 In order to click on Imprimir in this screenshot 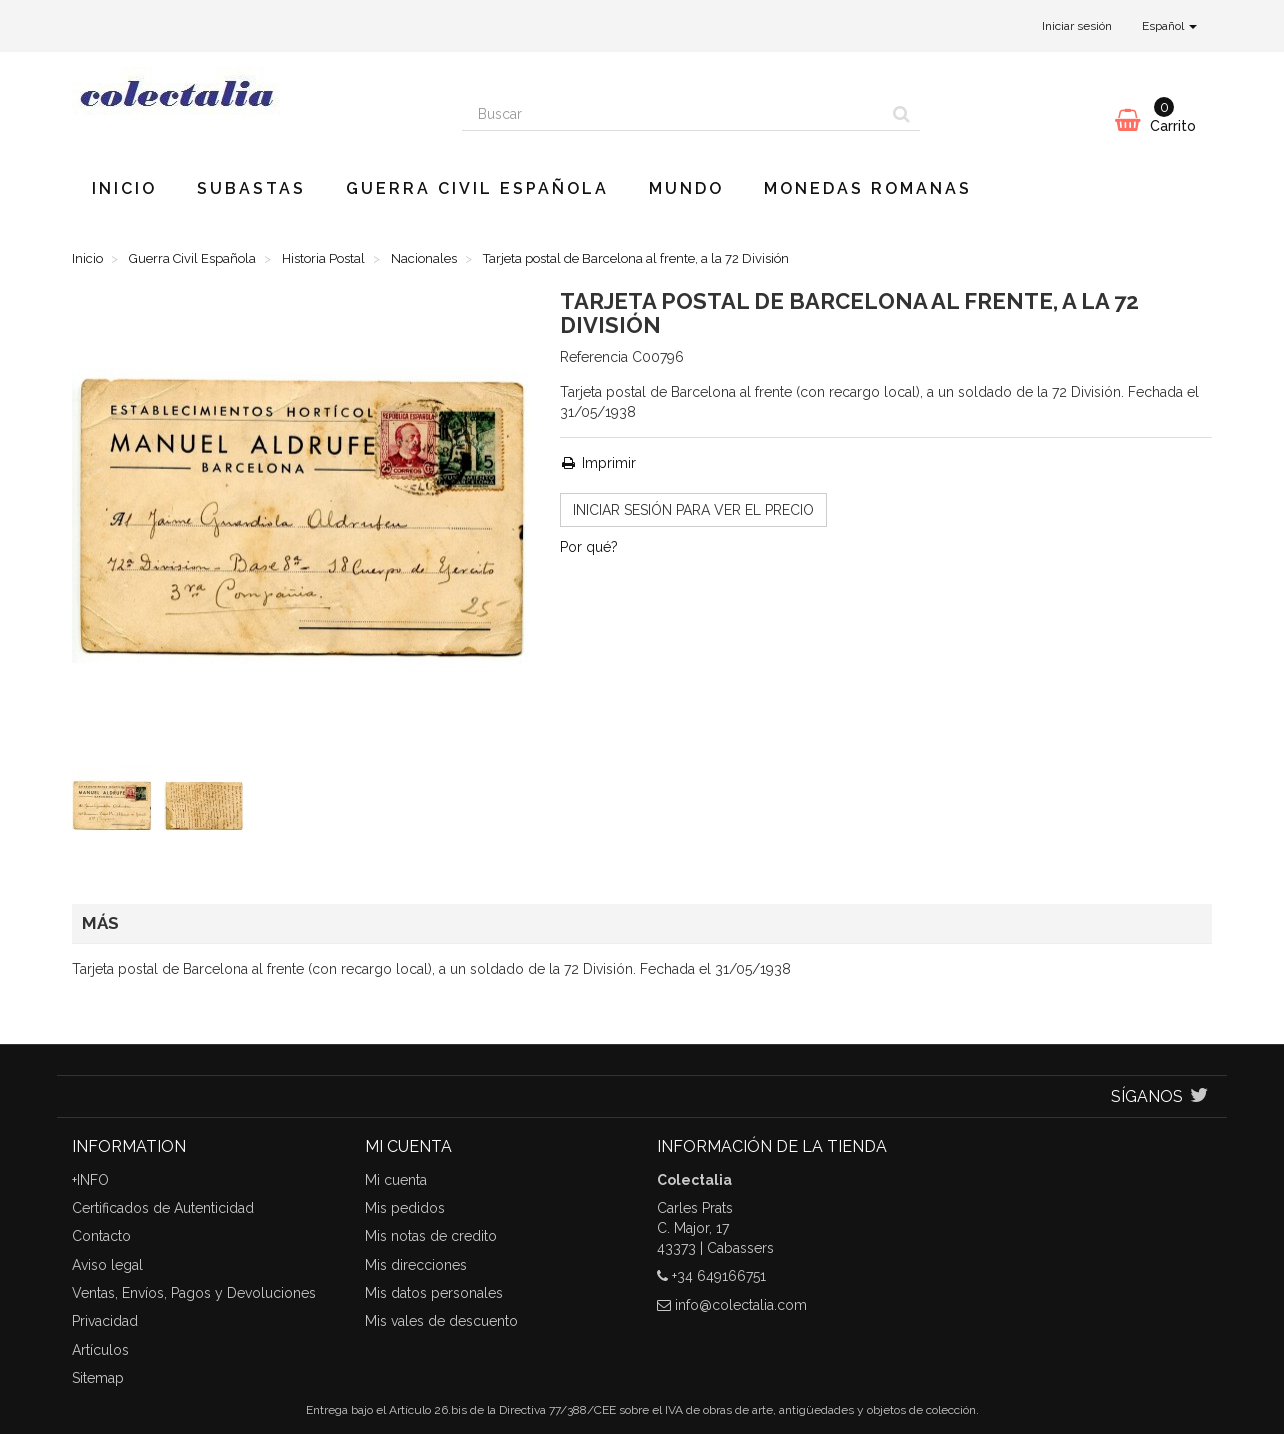, I will do `click(598, 463)`.